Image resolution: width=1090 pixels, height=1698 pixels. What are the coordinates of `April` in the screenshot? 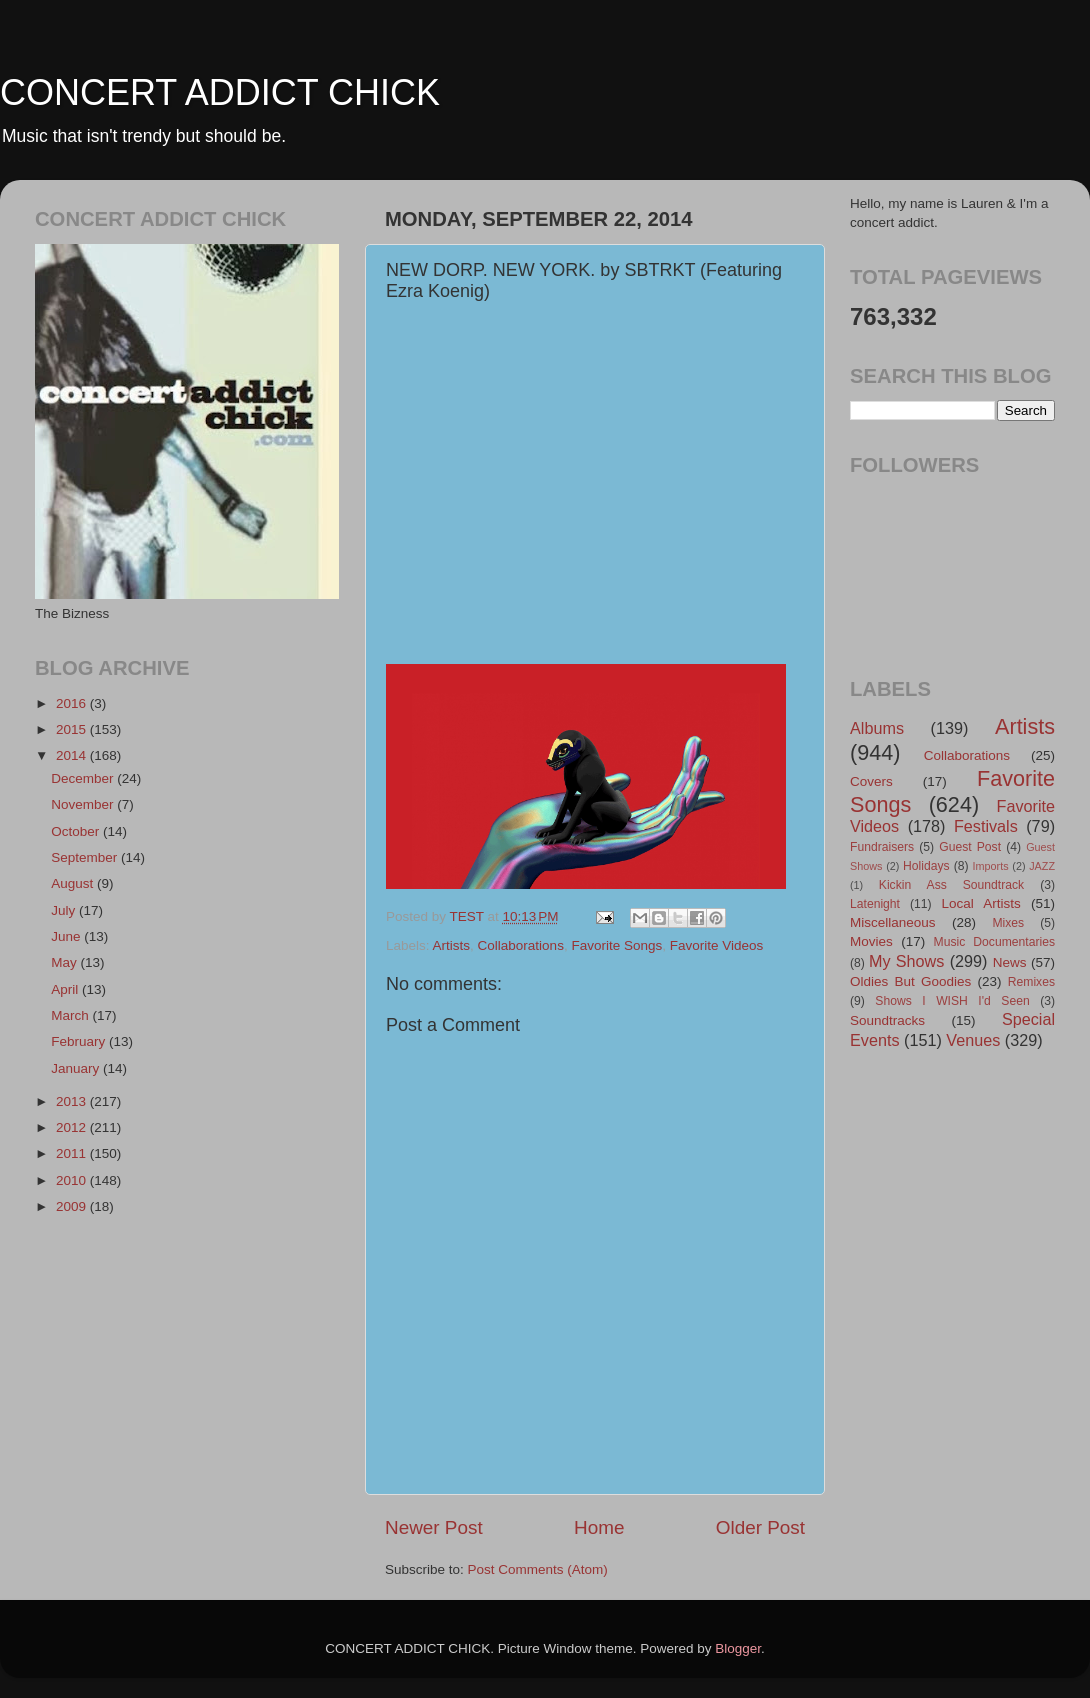 It's located at (66, 989).